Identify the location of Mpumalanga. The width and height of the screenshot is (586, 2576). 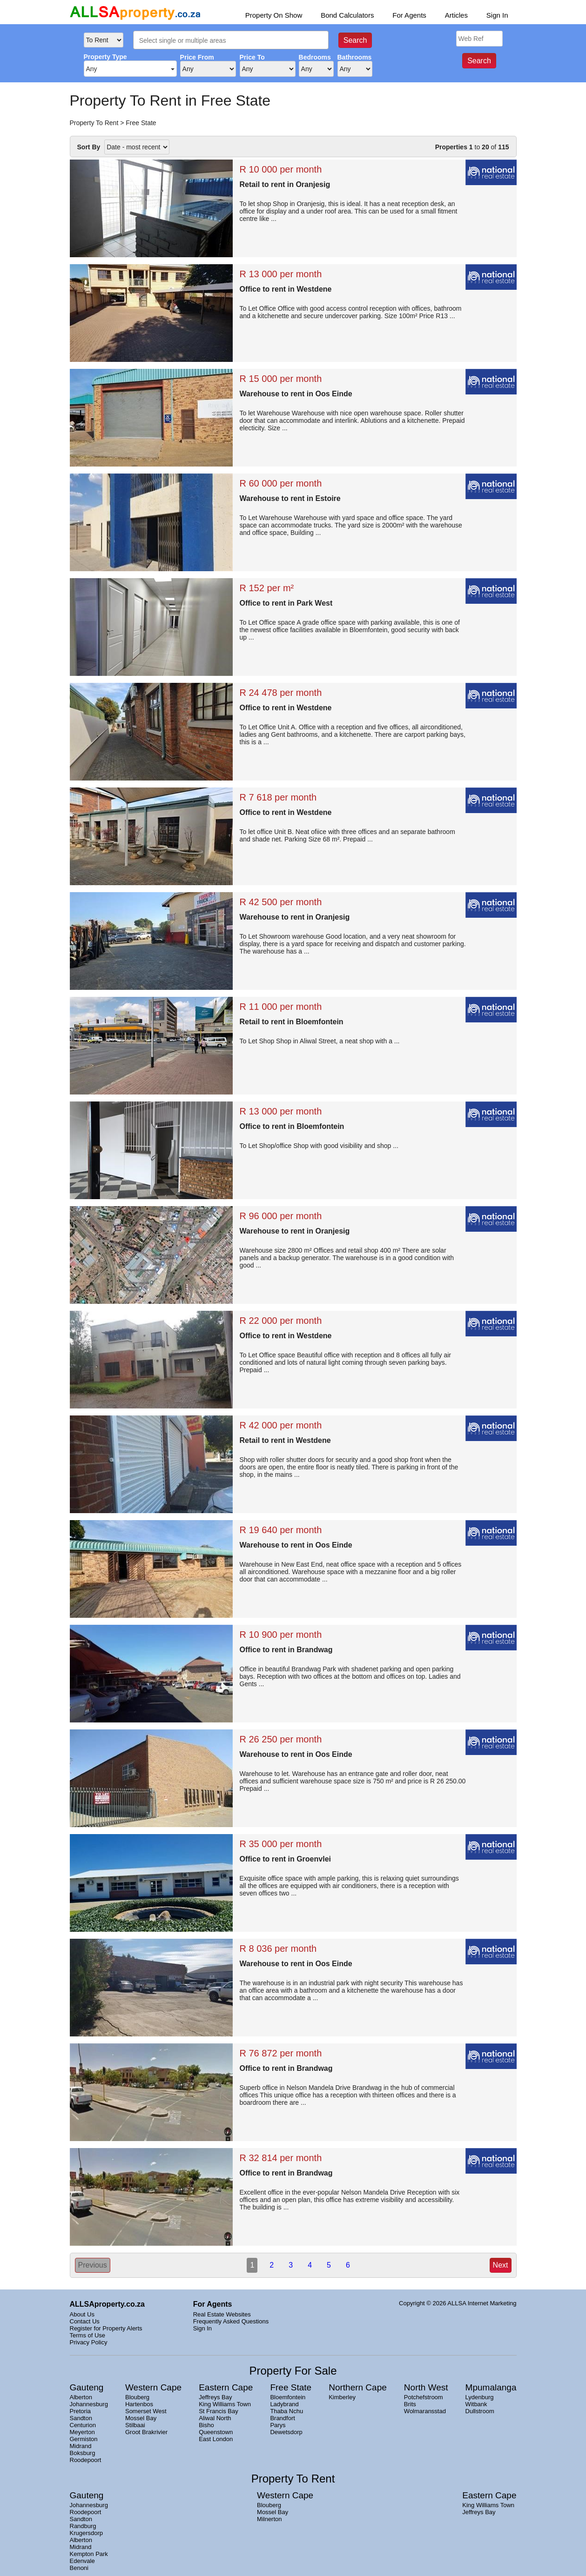
(491, 2387).